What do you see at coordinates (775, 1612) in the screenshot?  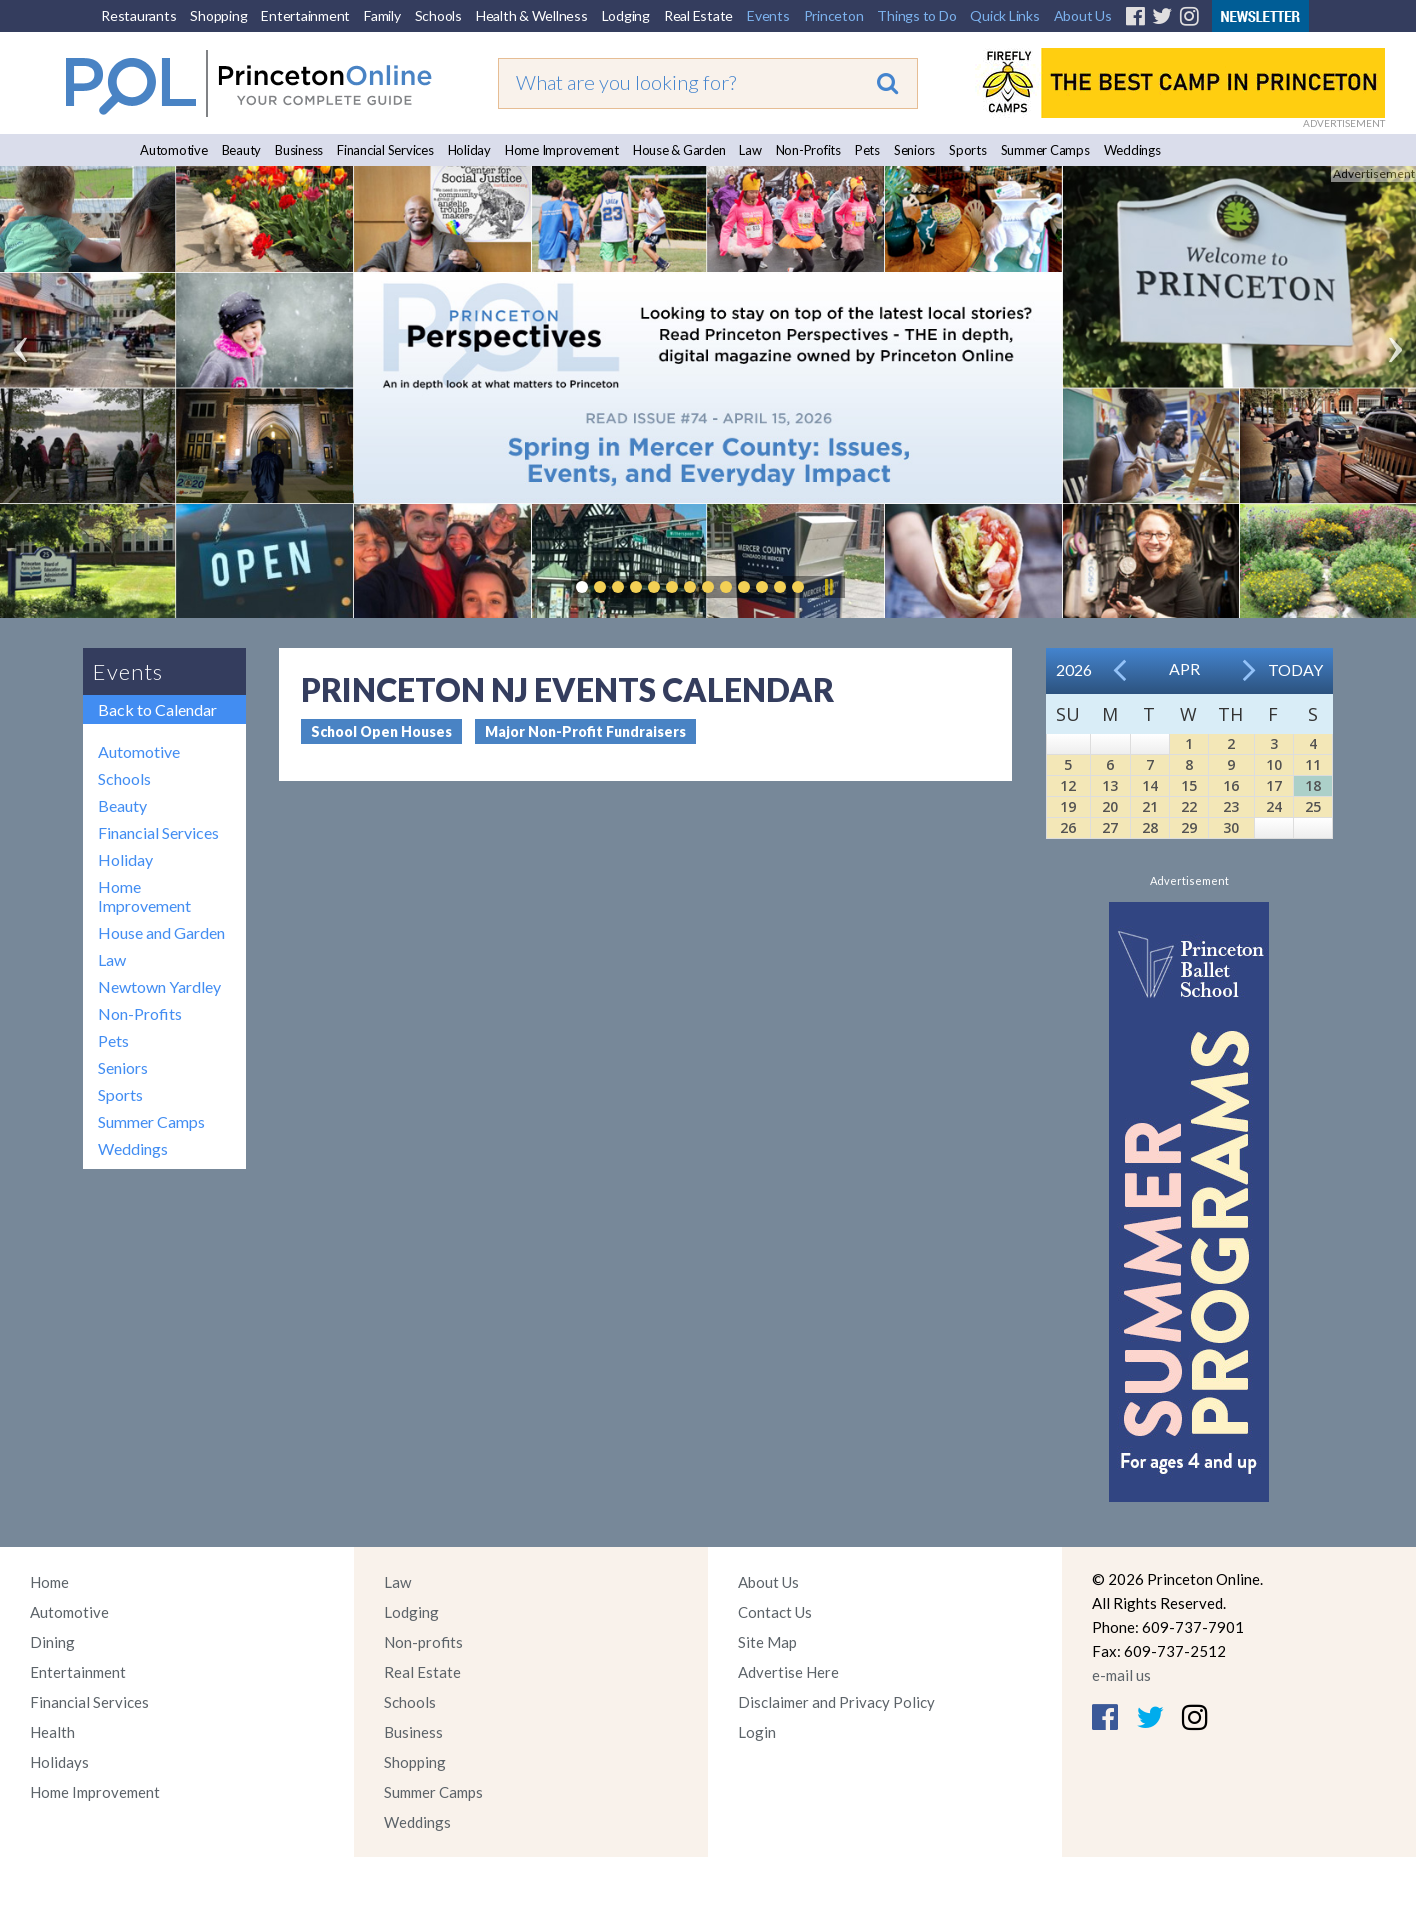 I see `Contact Us` at bounding box center [775, 1612].